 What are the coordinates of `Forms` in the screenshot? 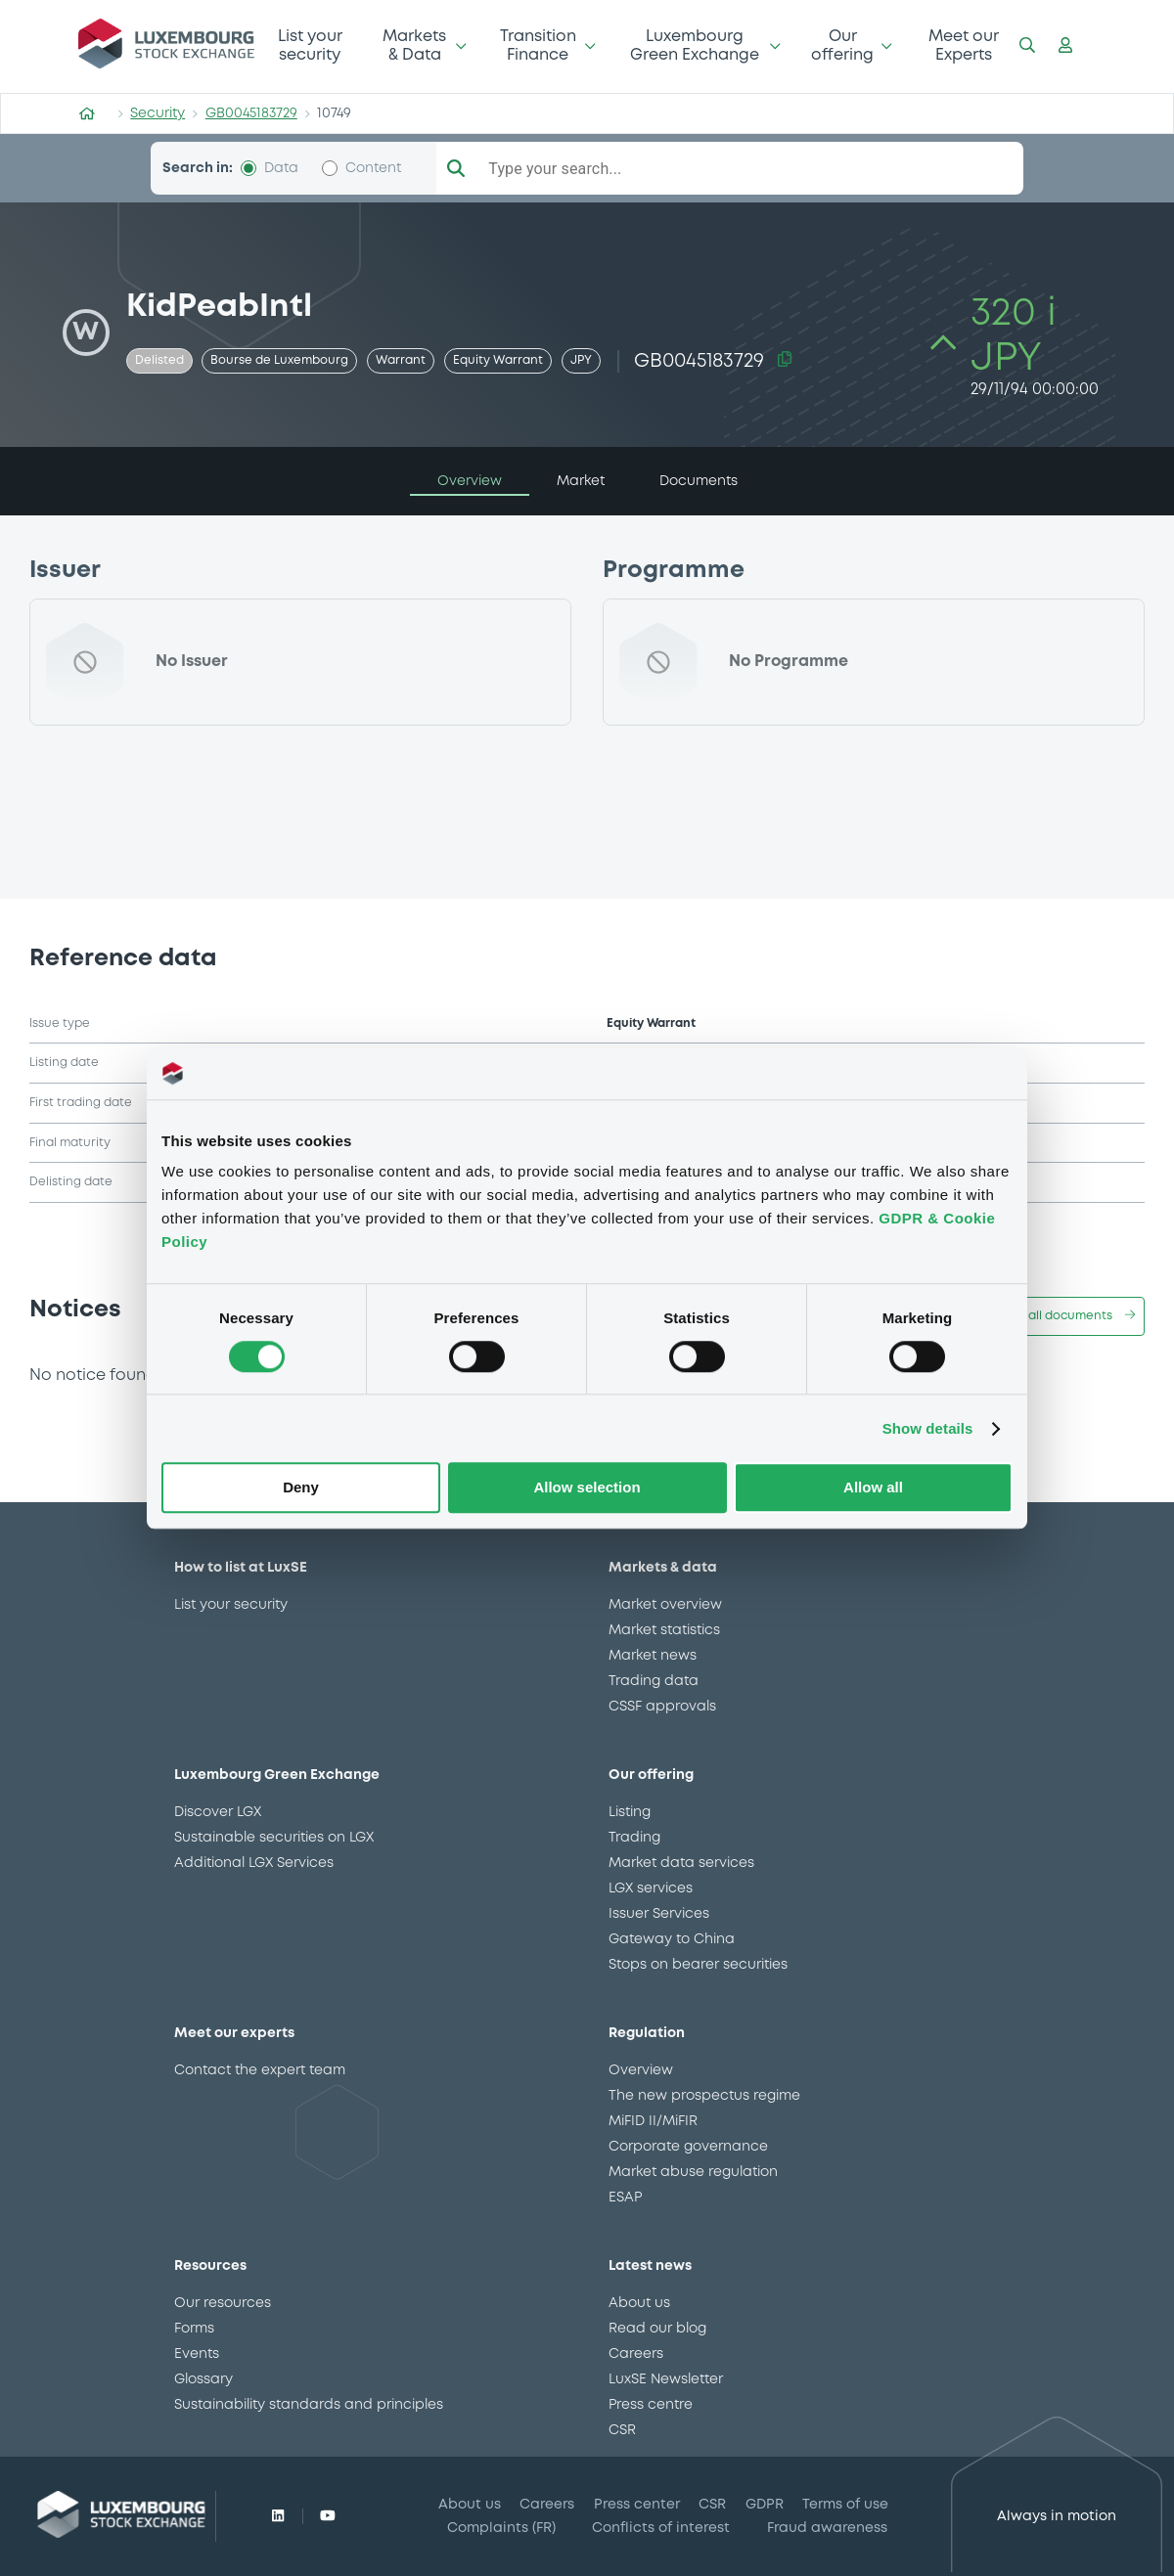 It's located at (194, 2328).